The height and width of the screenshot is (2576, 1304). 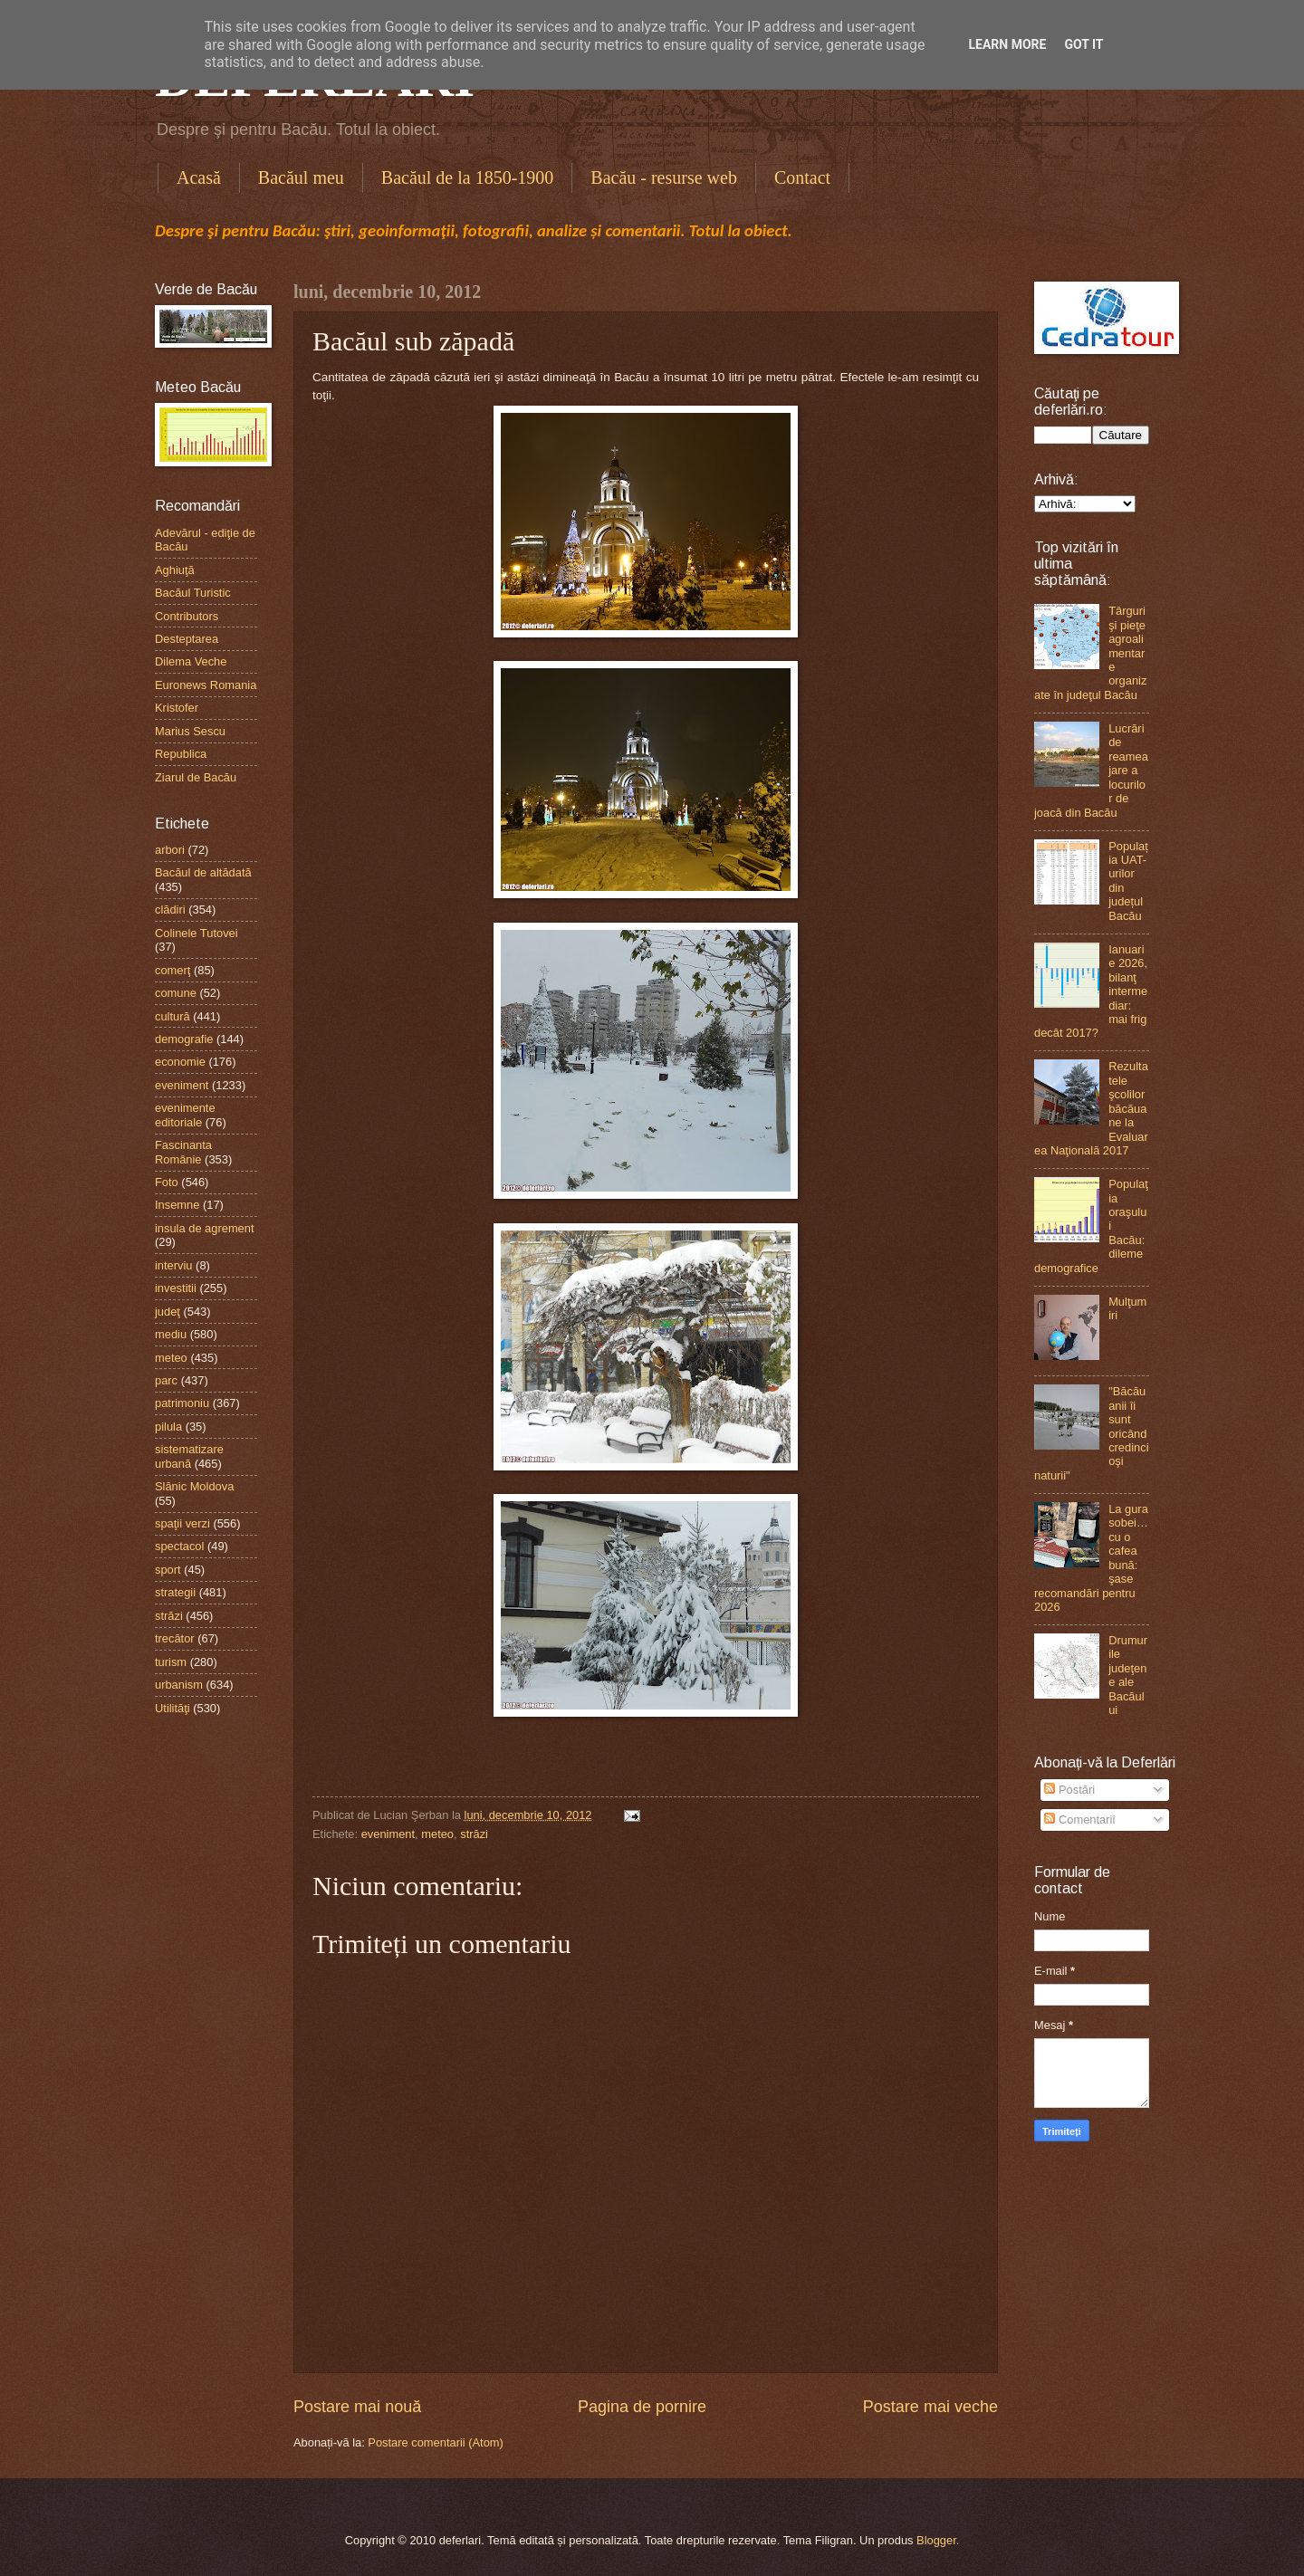 What do you see at coordinates (172, 1708) in the screenshot?
I see `Utilităţi` at bounding box center [172, 1708].